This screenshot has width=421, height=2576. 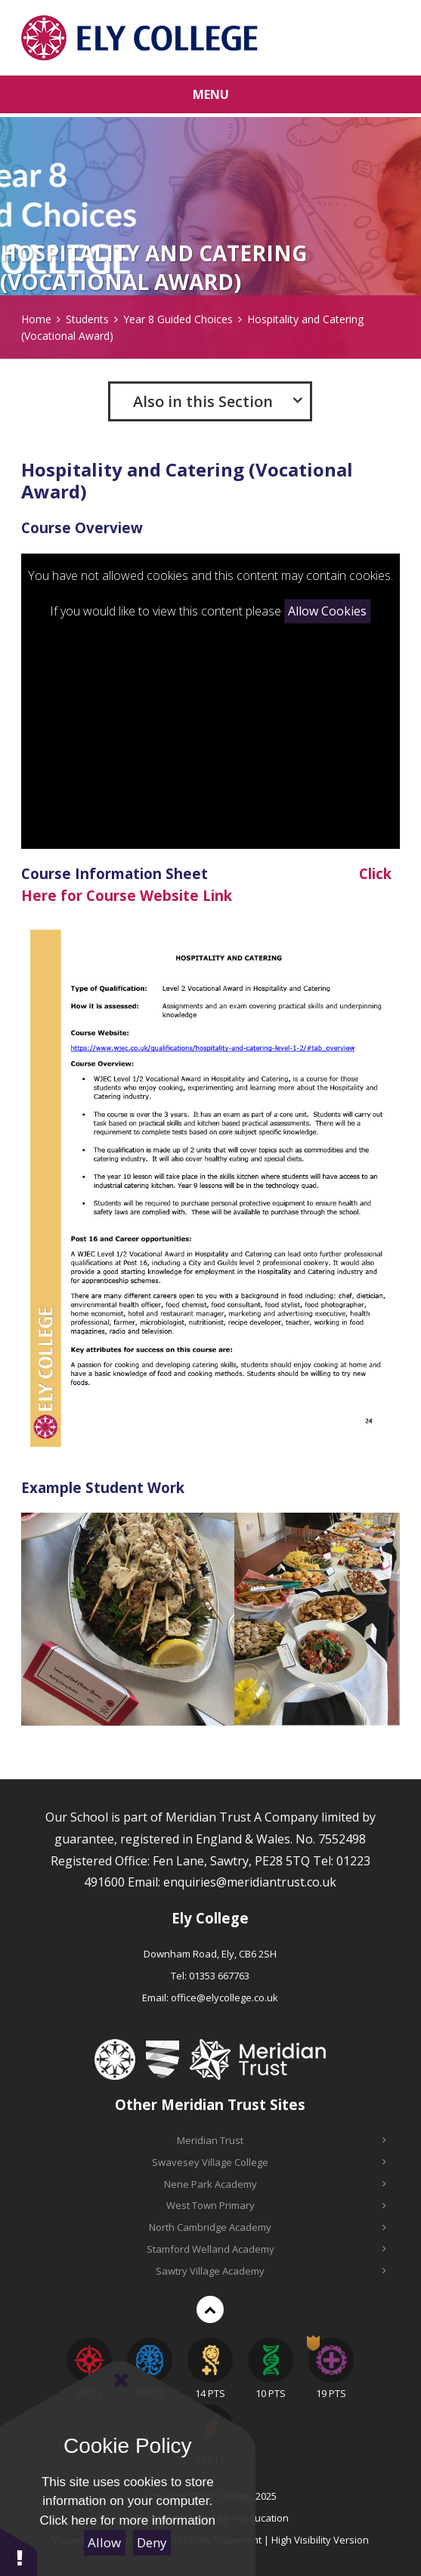 What do you see at coordinates (327, 611) in the screenshot?
I see `Allow Cookies` at bounding box center [327, 611].